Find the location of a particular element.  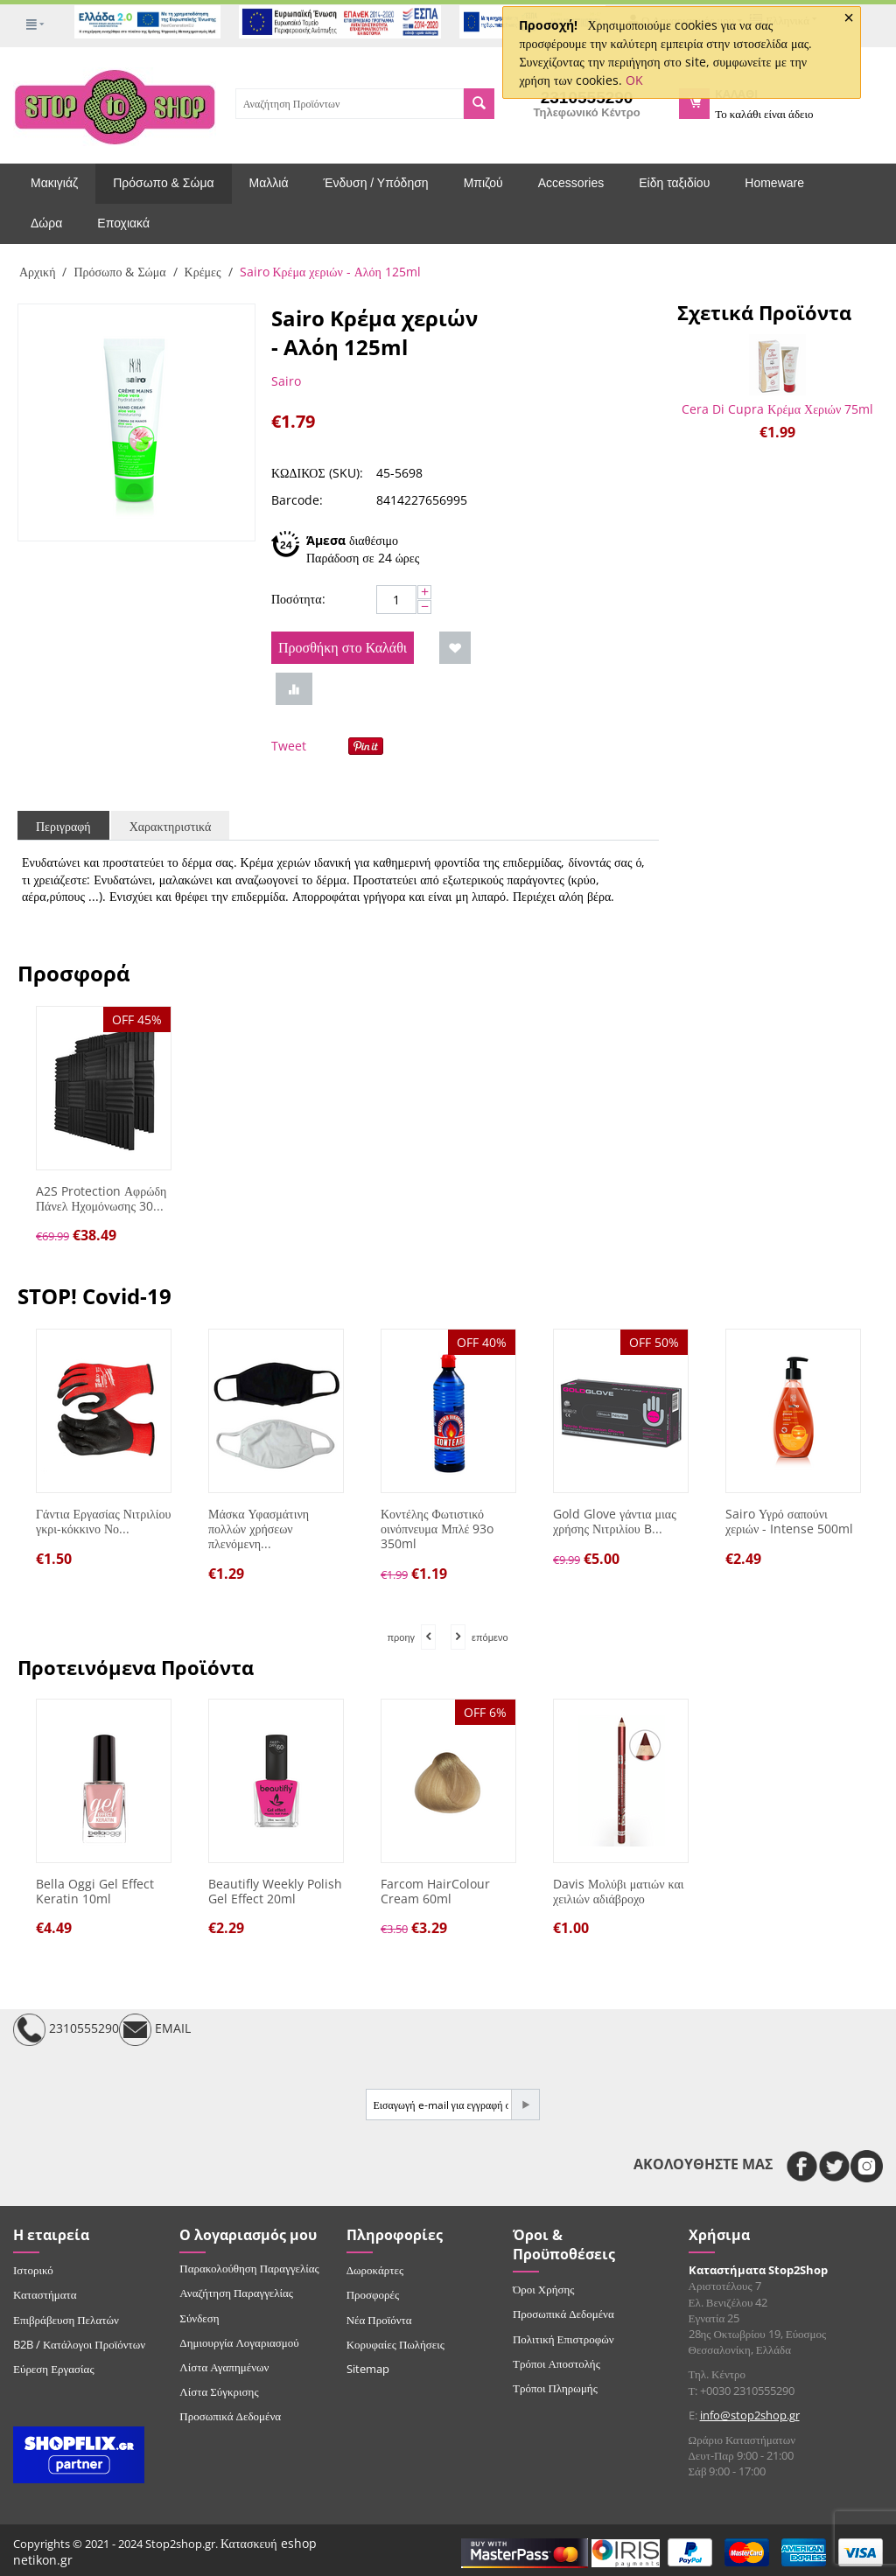

Γάντια Εργασίας Νιτριλίου γκρι-κόκκινο Νο... is located at coordinates (103, 1522).